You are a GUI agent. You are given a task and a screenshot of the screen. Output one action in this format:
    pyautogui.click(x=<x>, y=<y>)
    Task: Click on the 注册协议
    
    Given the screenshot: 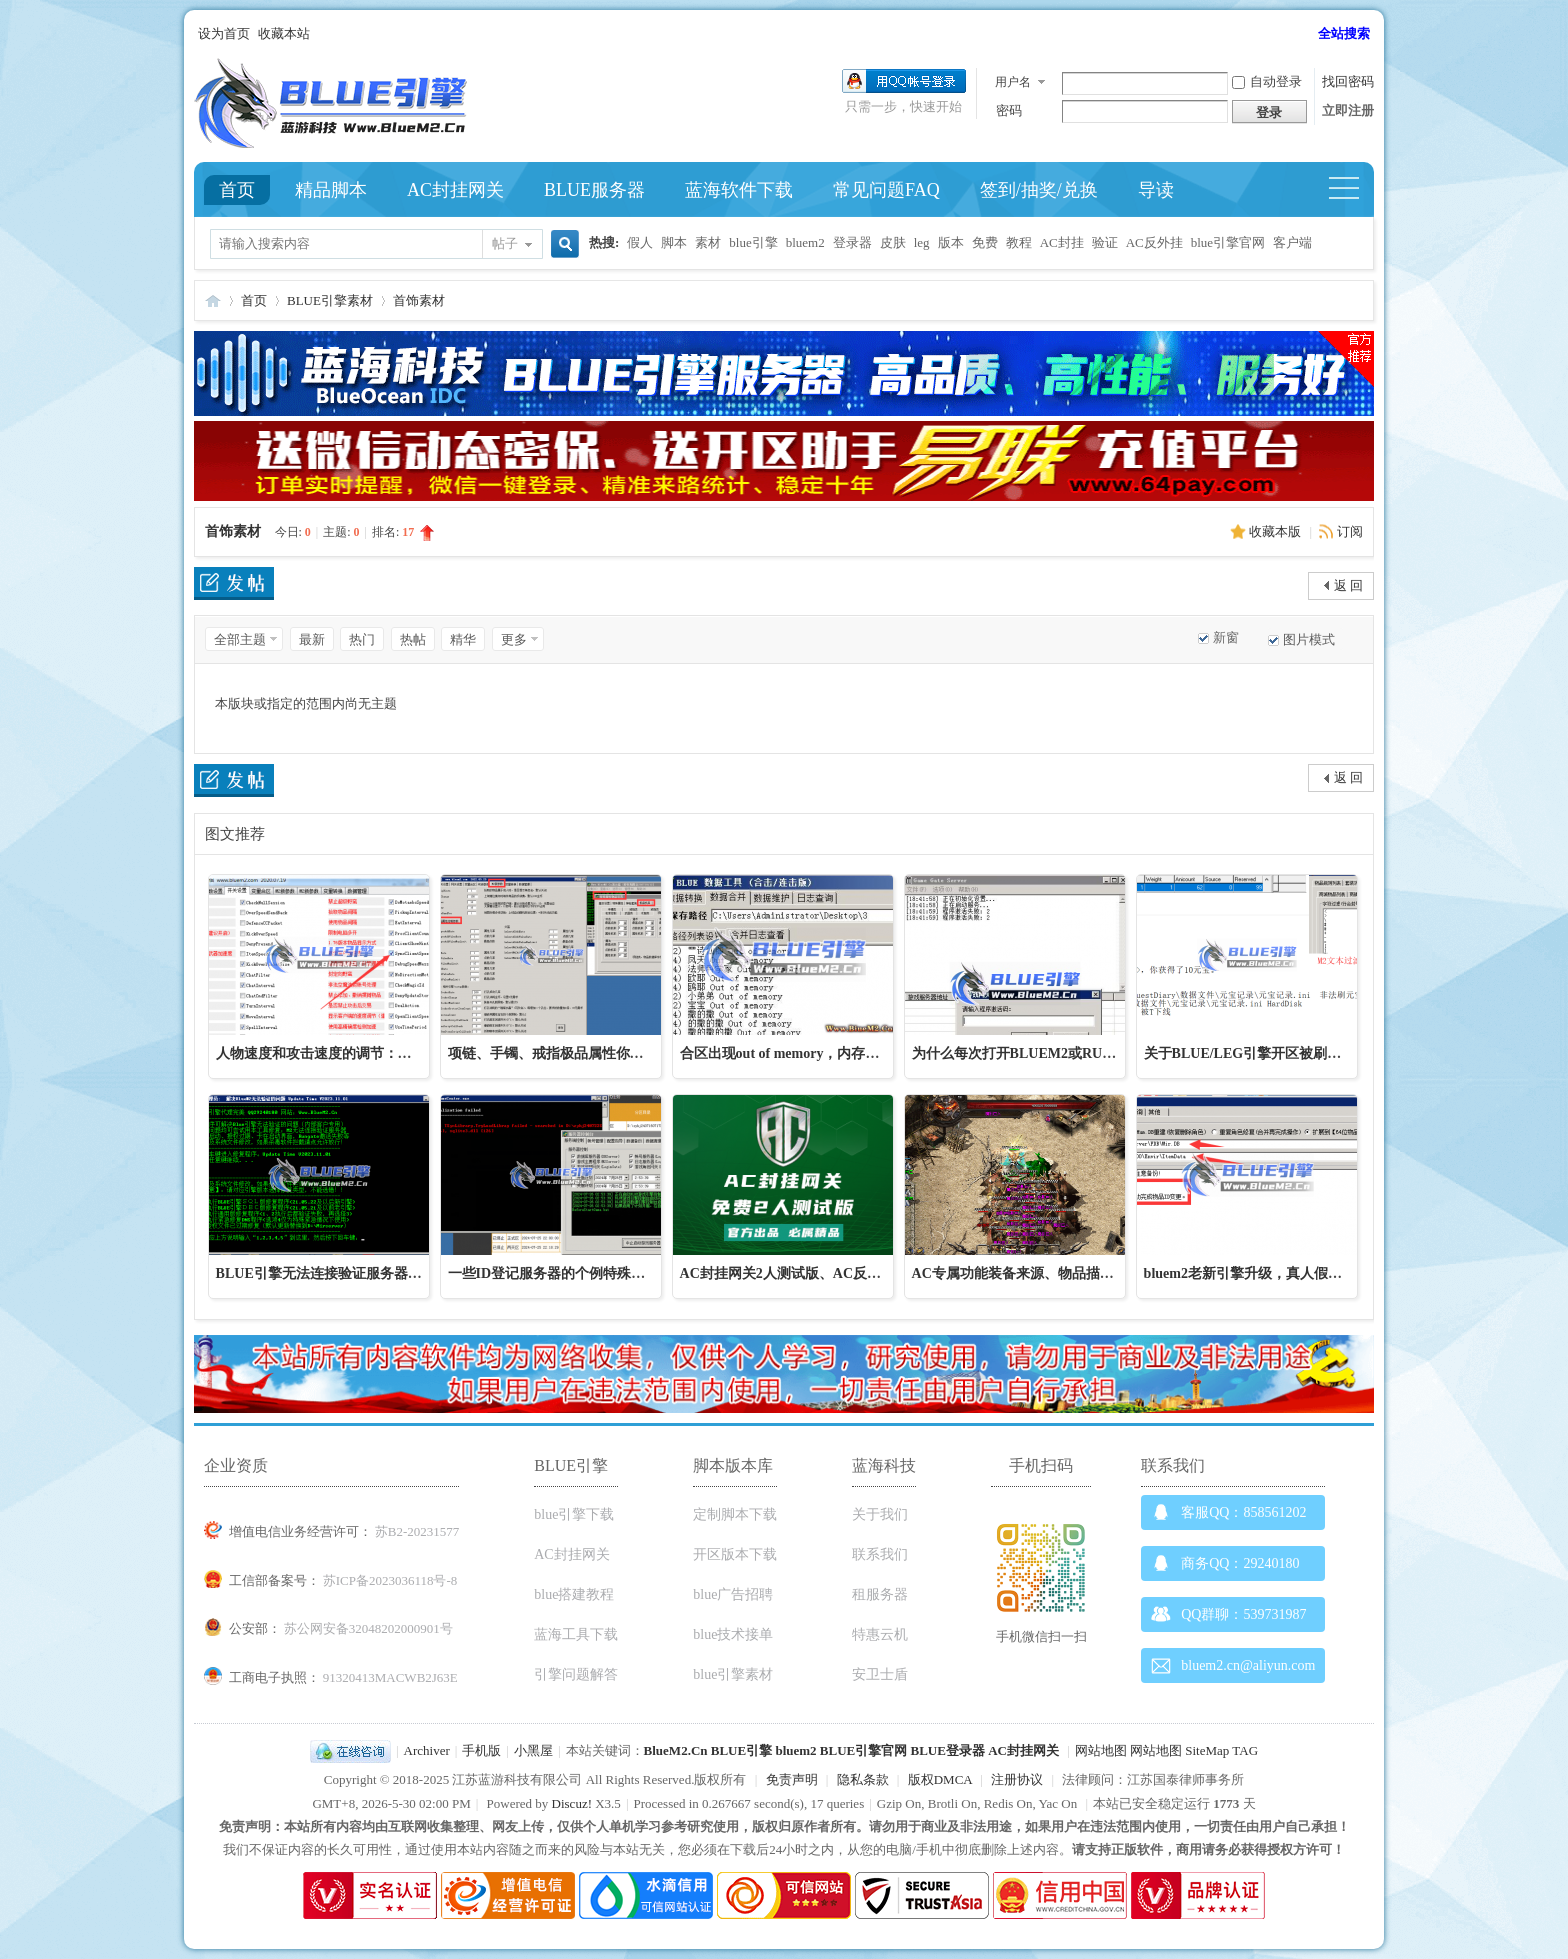 What is the action you would take?
    pyautogui.click(x=1017, y=1779)
    